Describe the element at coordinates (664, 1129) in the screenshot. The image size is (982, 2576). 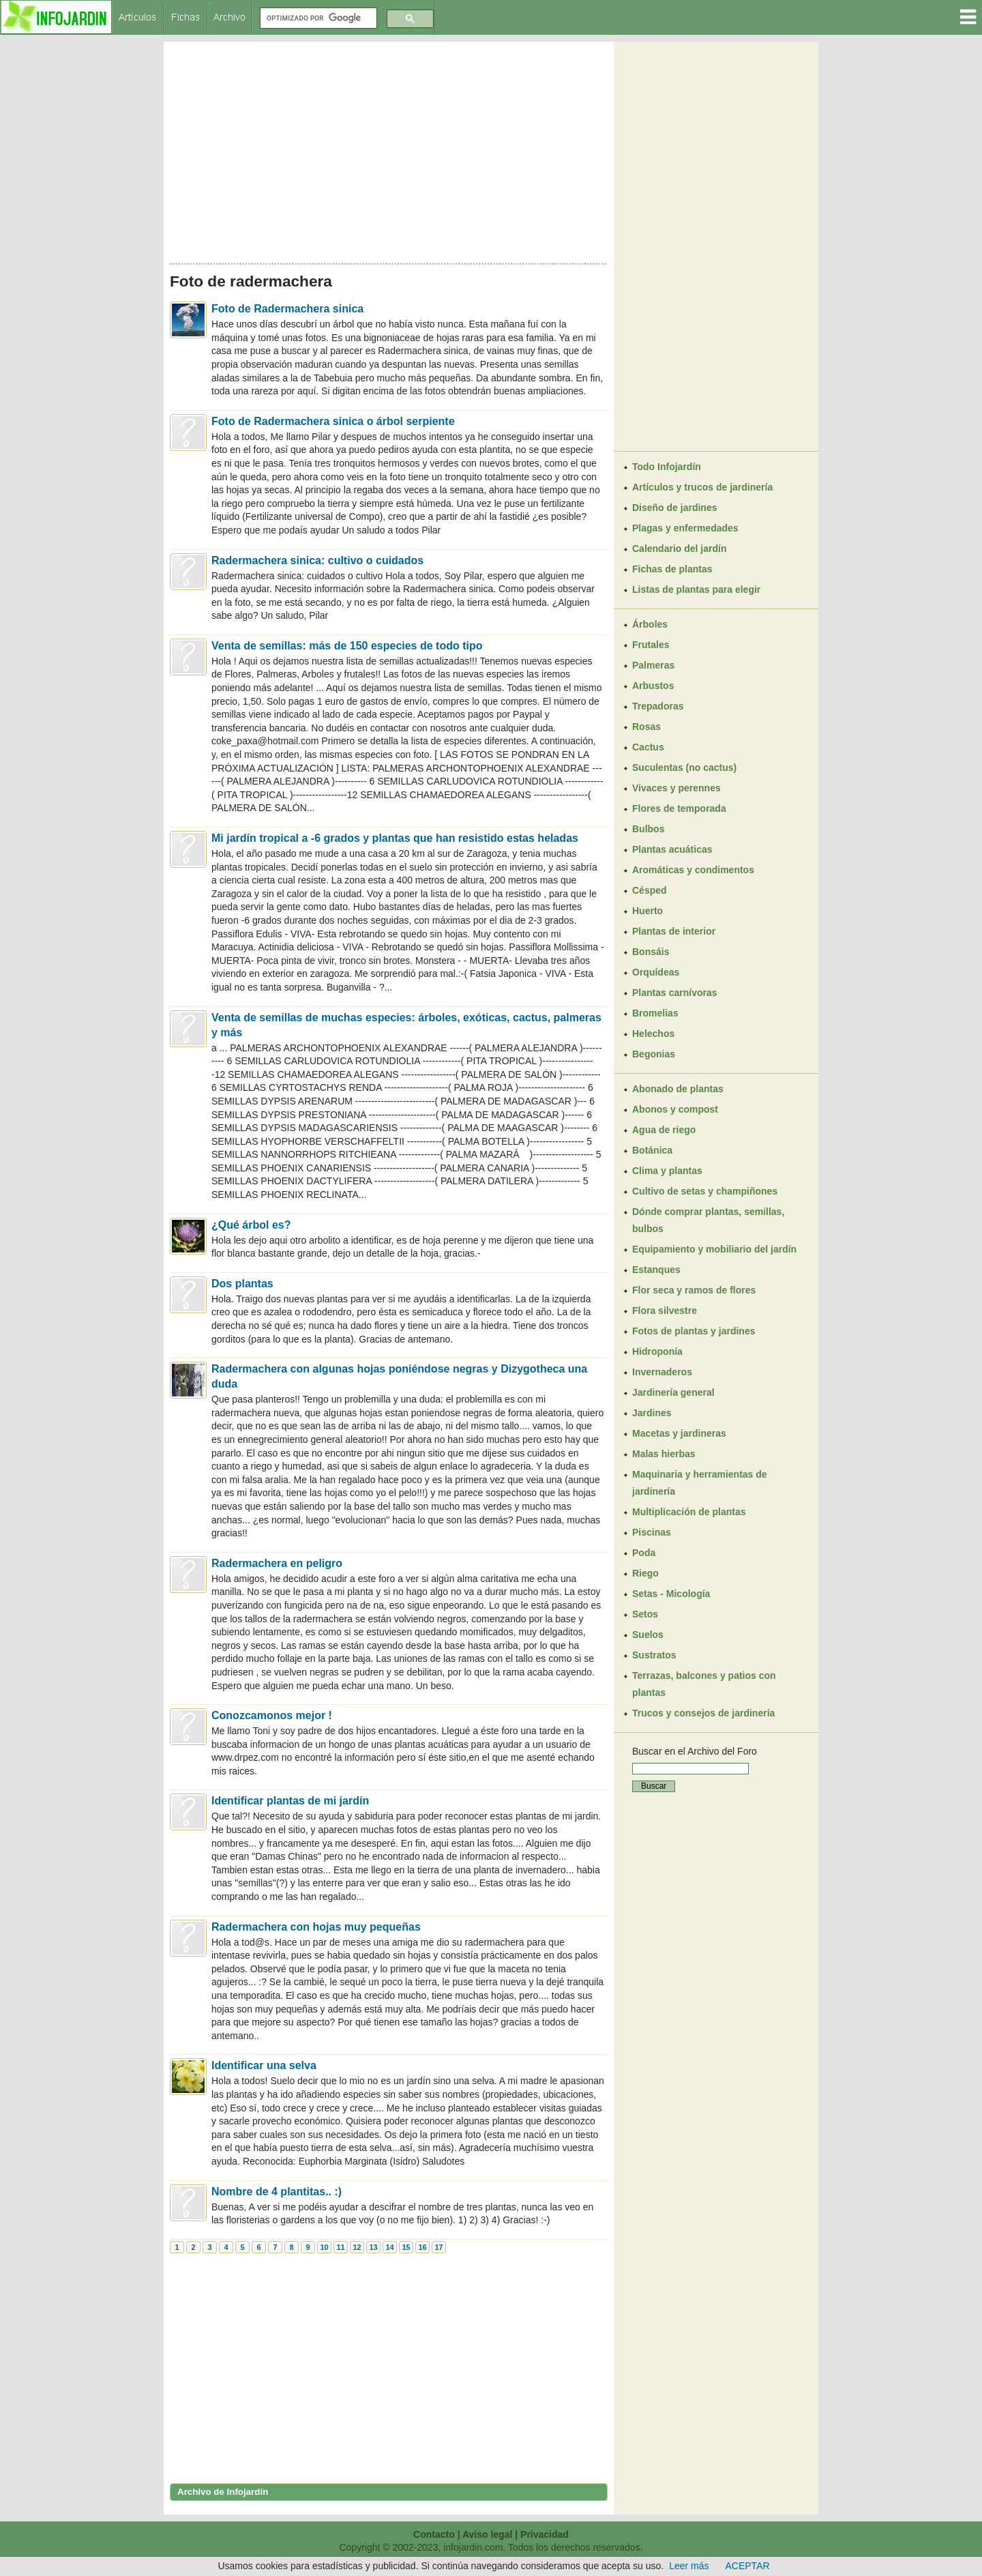
I see `Agua de riego` at that location.